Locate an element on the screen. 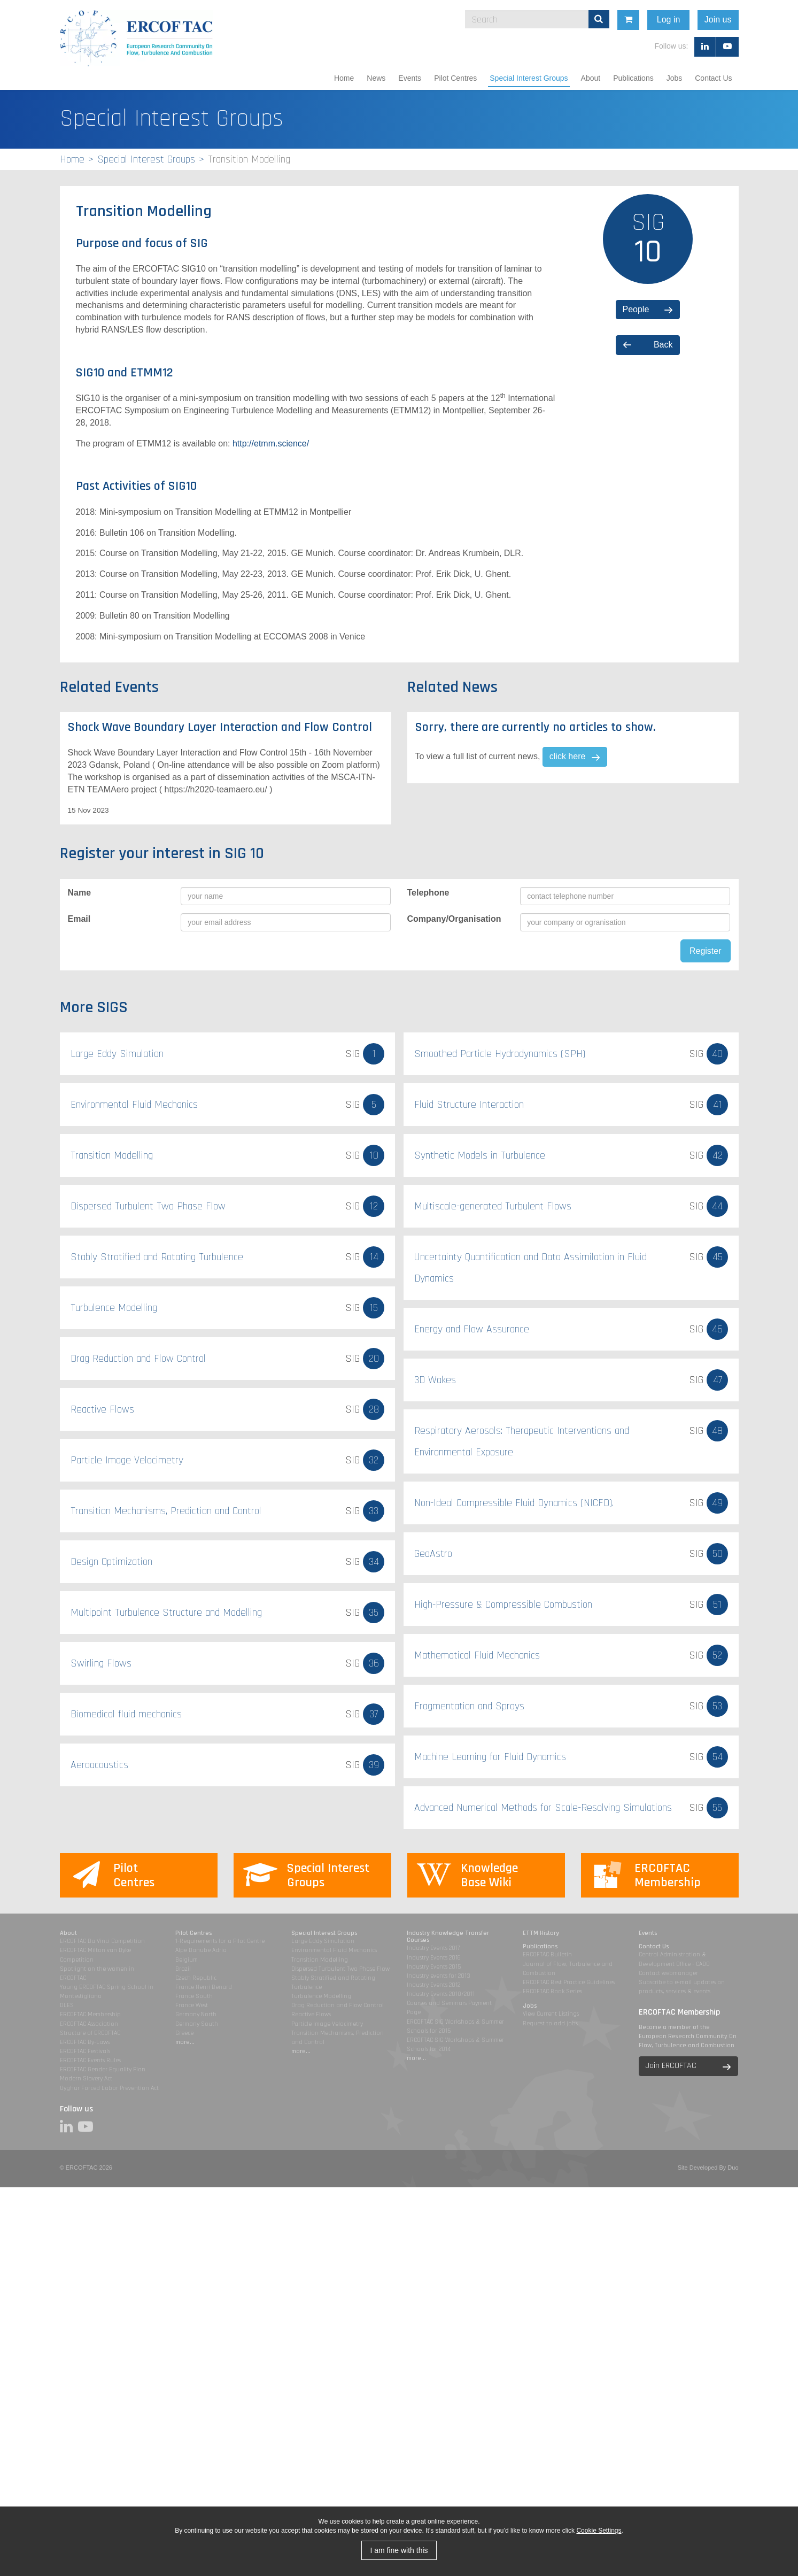  Environmental Fluid Mechanics is located at coordinates (334, 1950).